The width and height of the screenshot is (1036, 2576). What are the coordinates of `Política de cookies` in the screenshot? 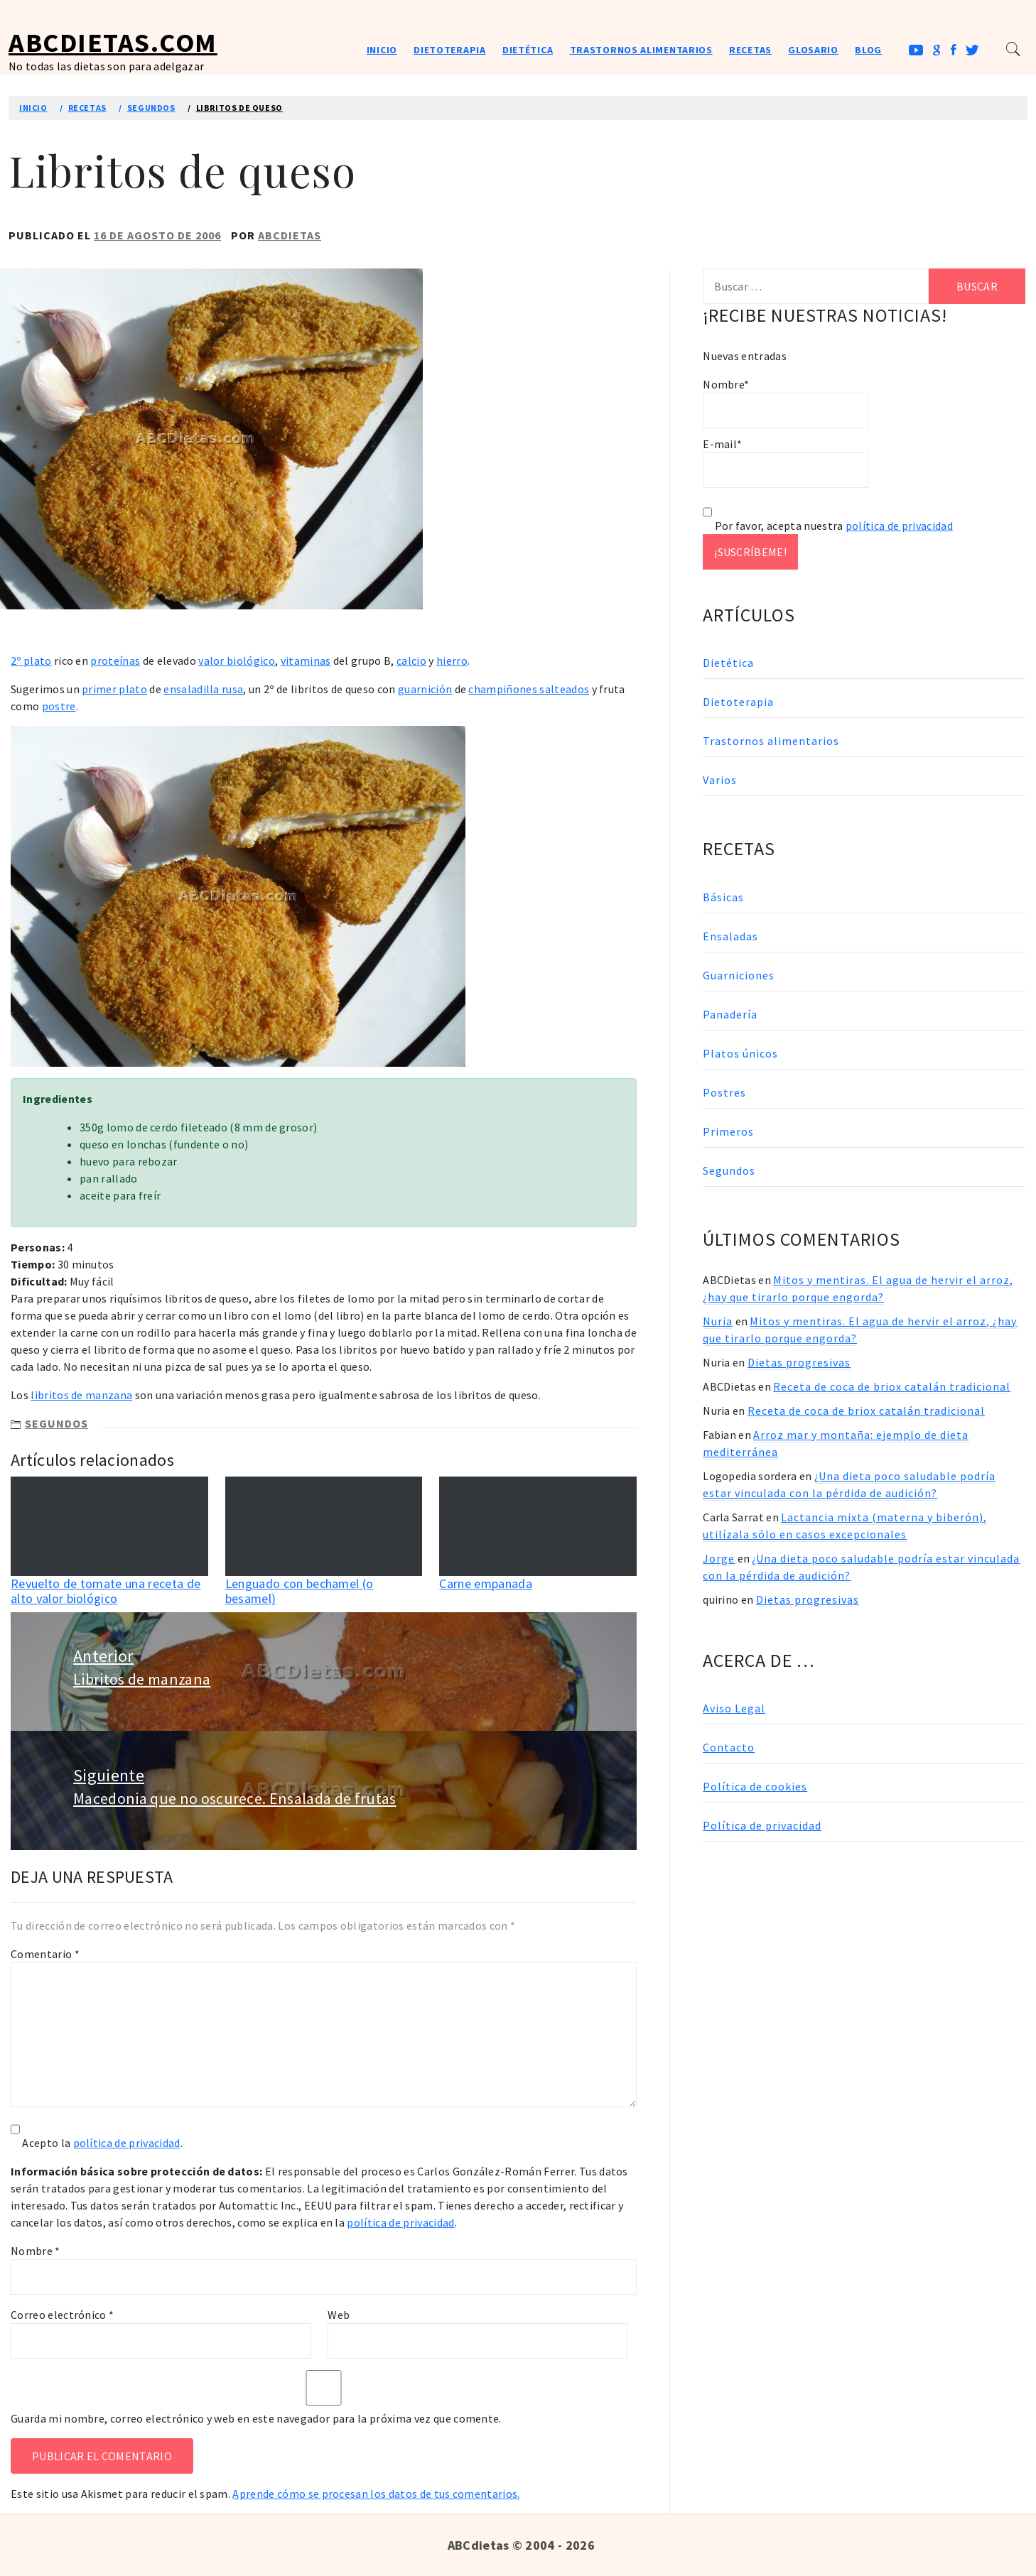 It's located at (755, 1786).